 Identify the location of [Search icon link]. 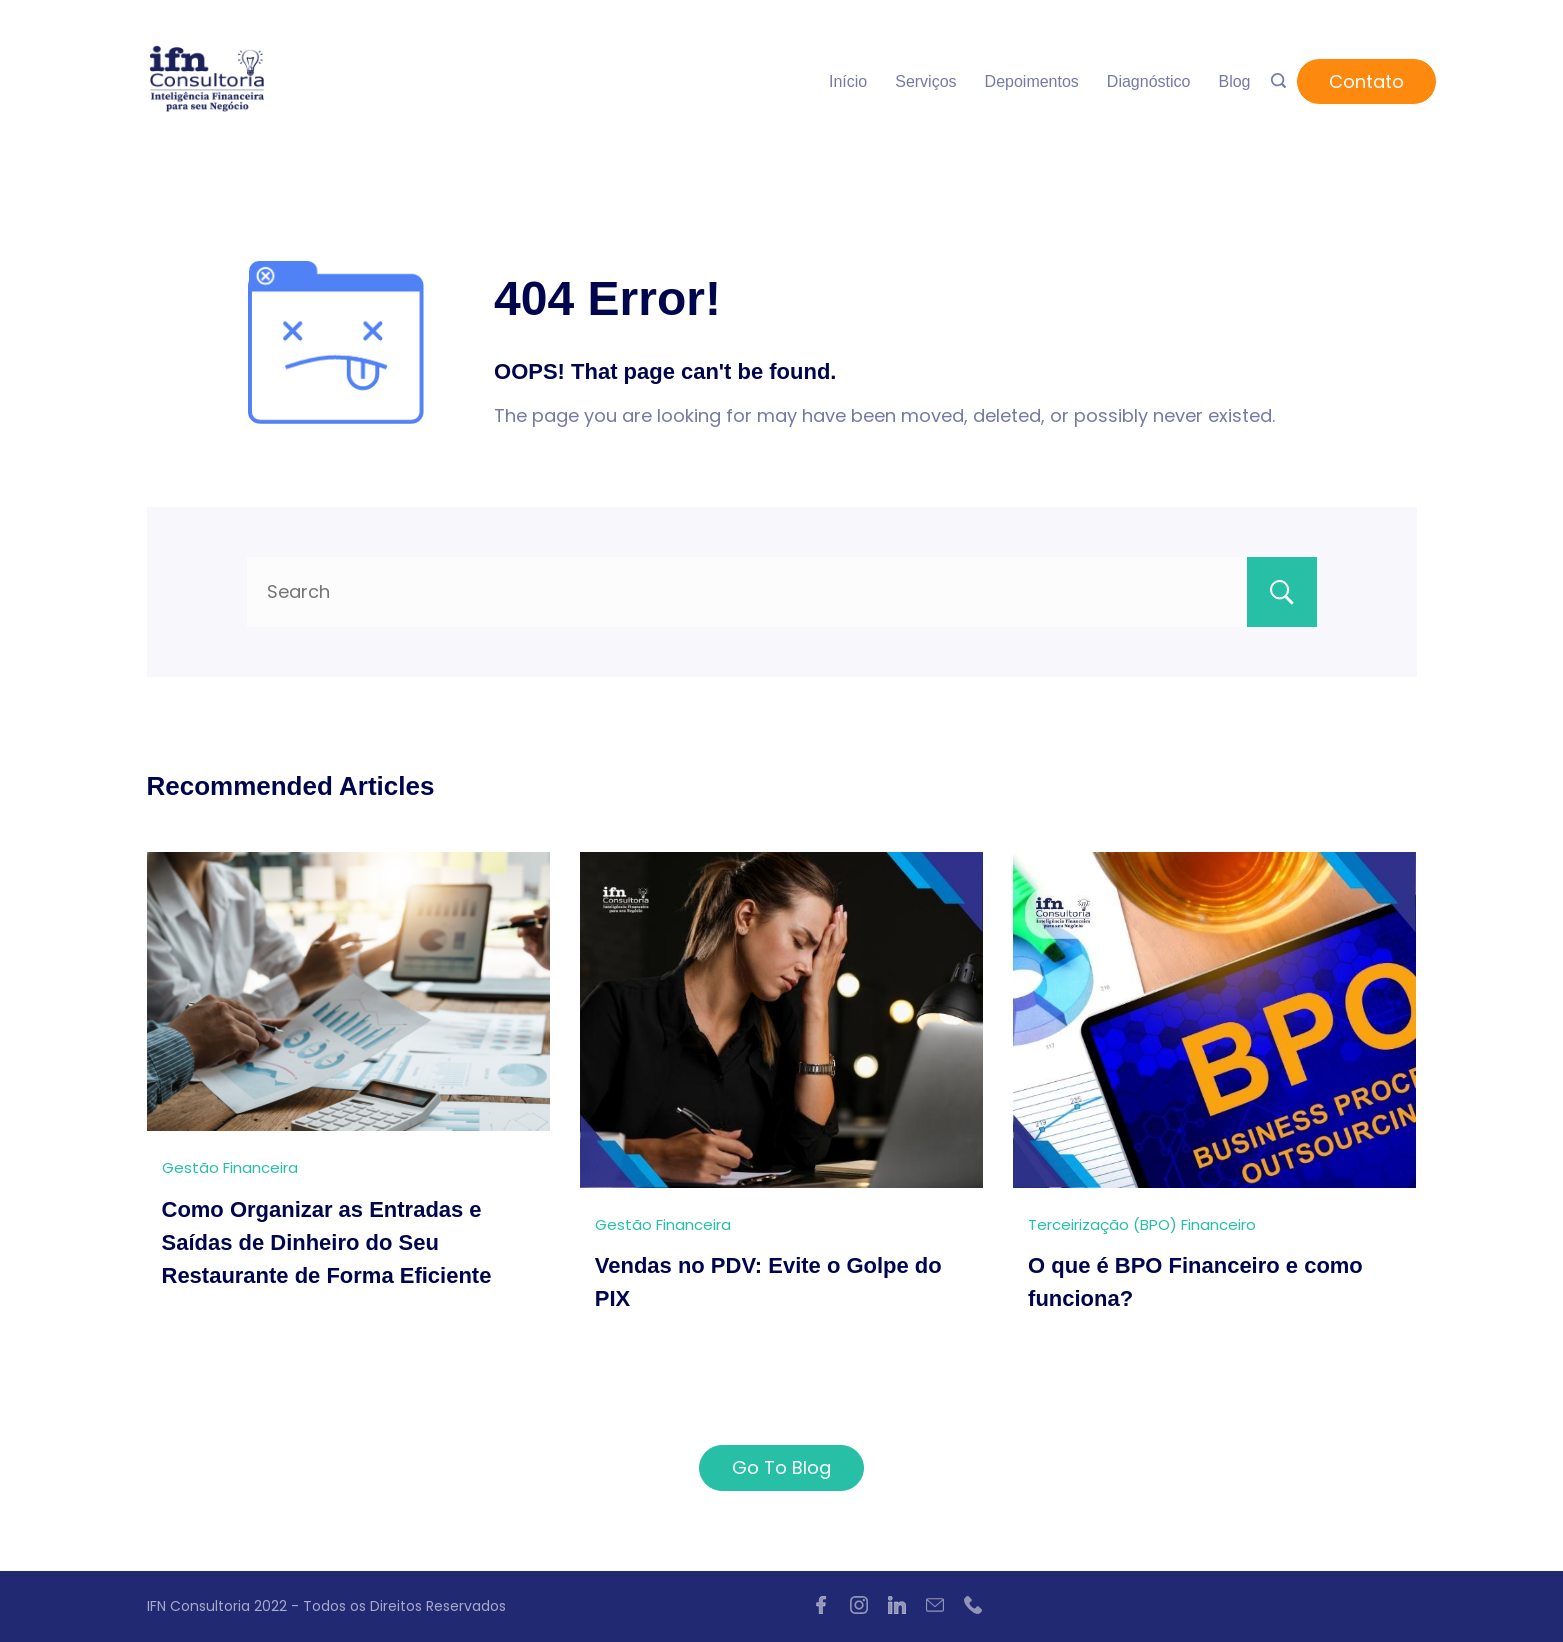
(1278, 82).